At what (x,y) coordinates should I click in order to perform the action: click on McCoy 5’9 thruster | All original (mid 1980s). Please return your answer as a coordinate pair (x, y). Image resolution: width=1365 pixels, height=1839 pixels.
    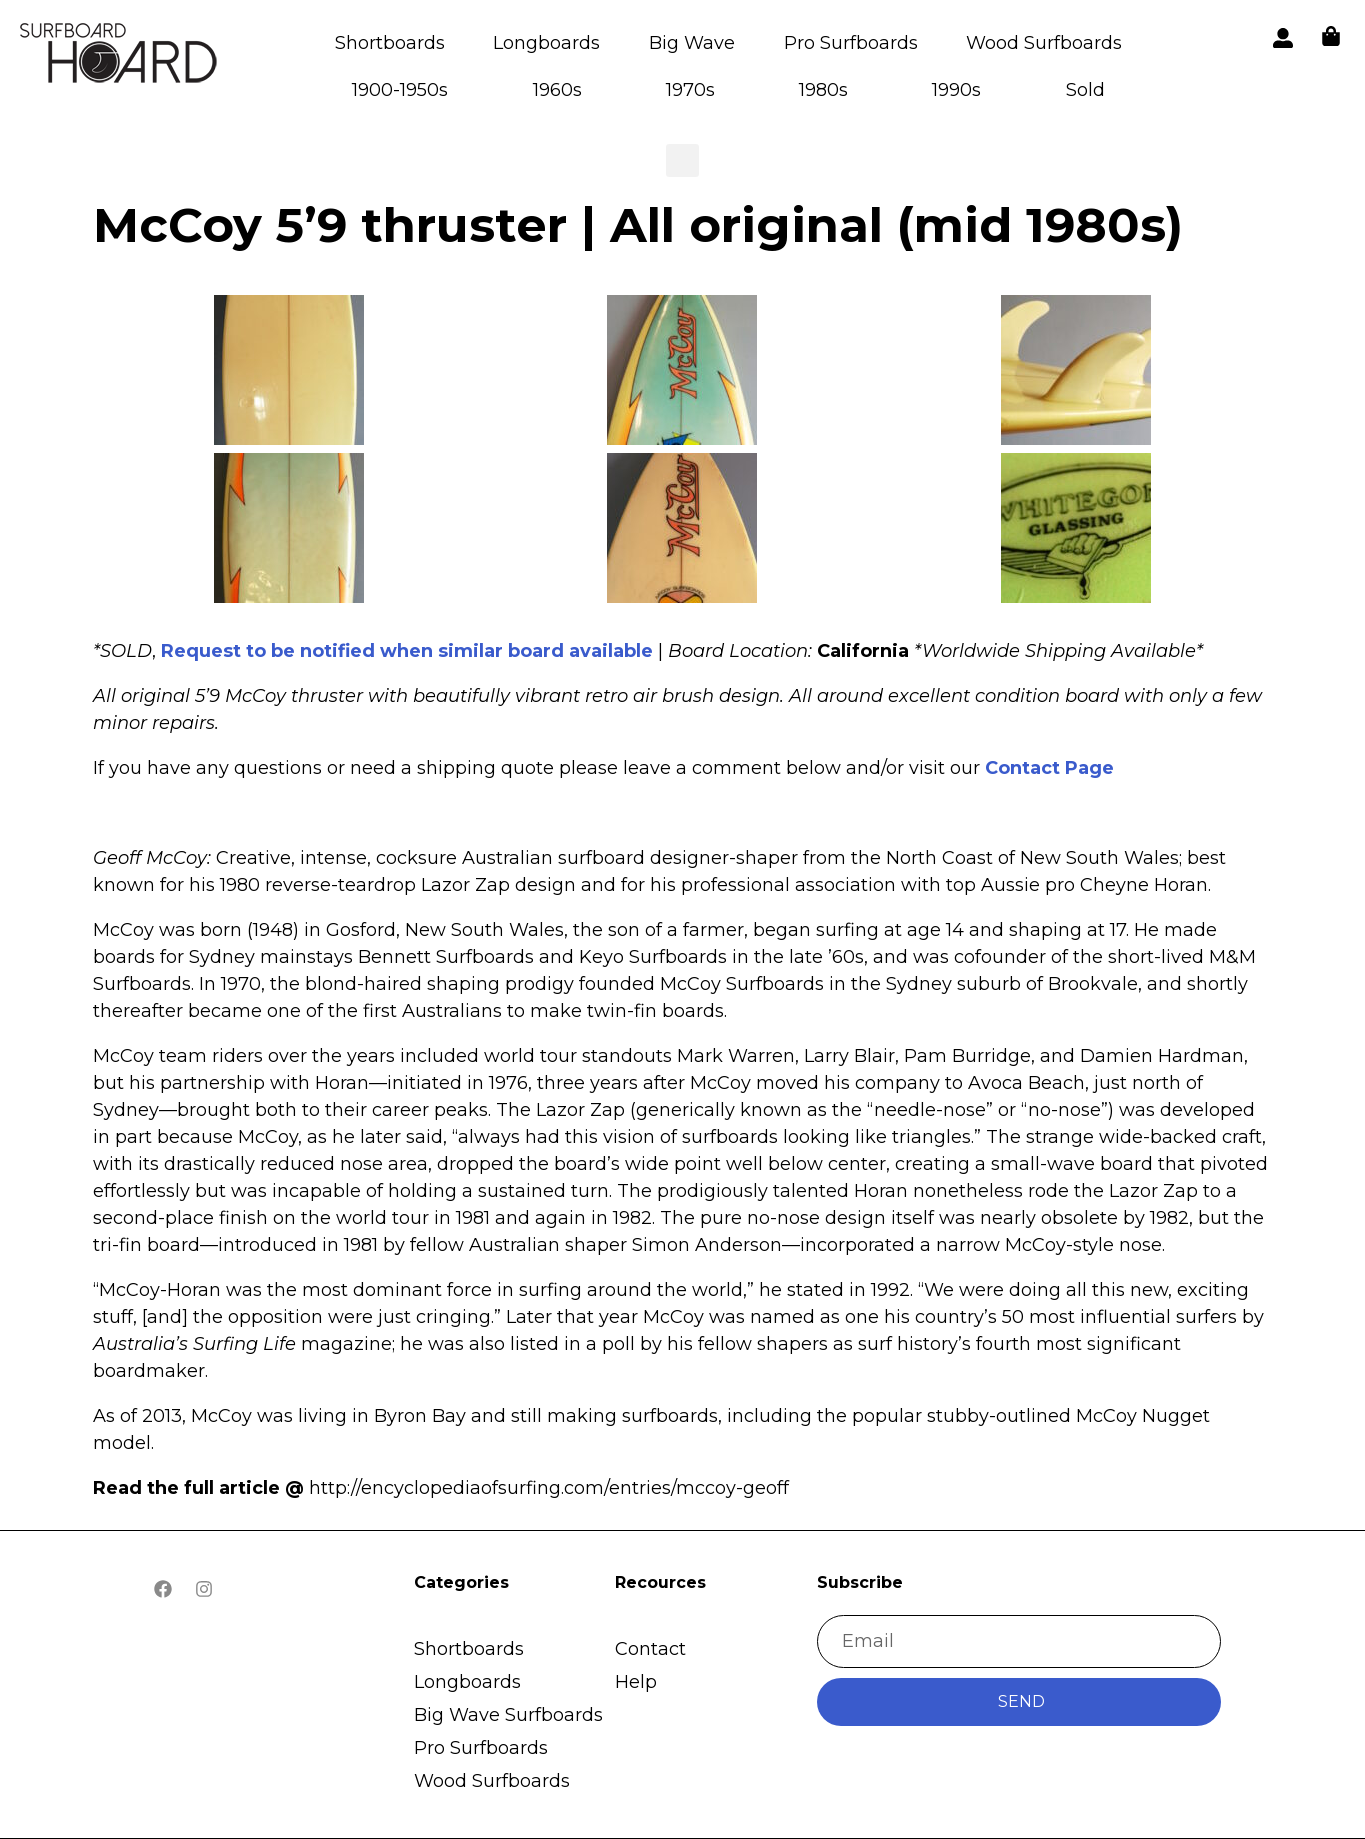
    Looking at the image, I should click on (638, 225).